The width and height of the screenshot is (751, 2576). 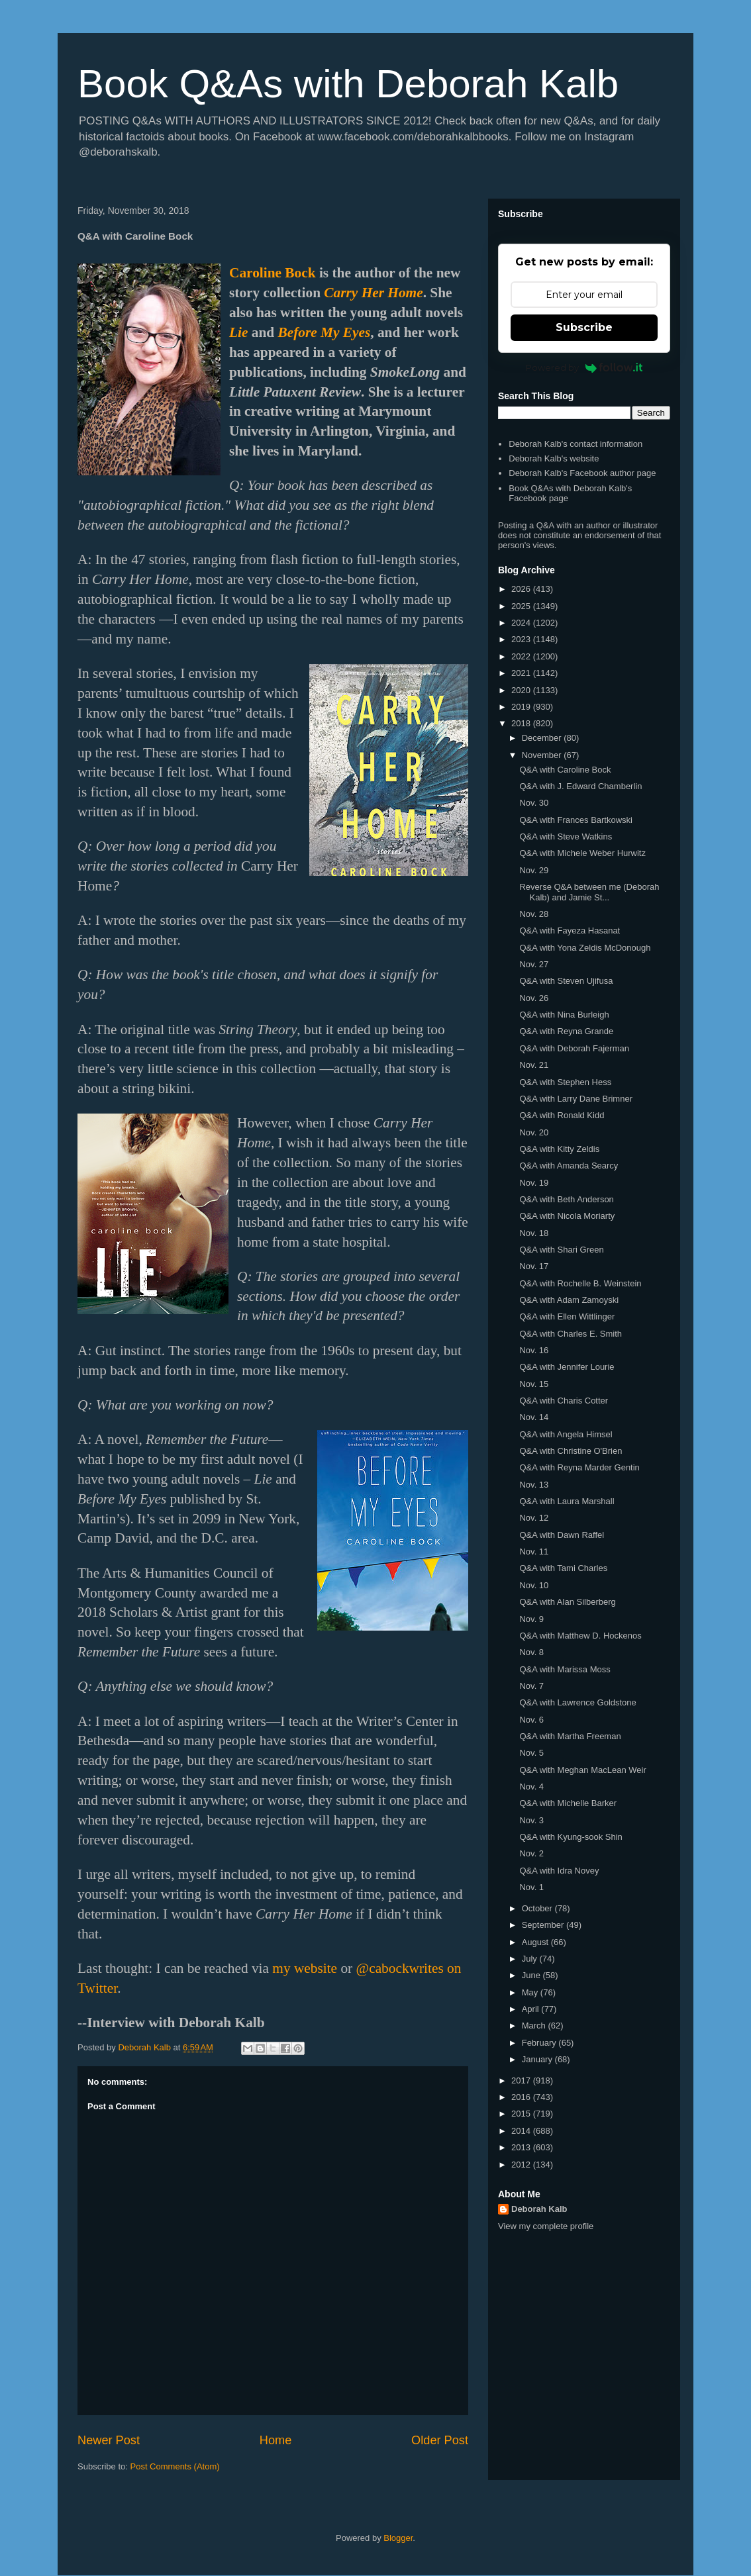 What do you see at coordinates (543, 755) in the screenshot?
I see `November` at bounding box center [543, 755].